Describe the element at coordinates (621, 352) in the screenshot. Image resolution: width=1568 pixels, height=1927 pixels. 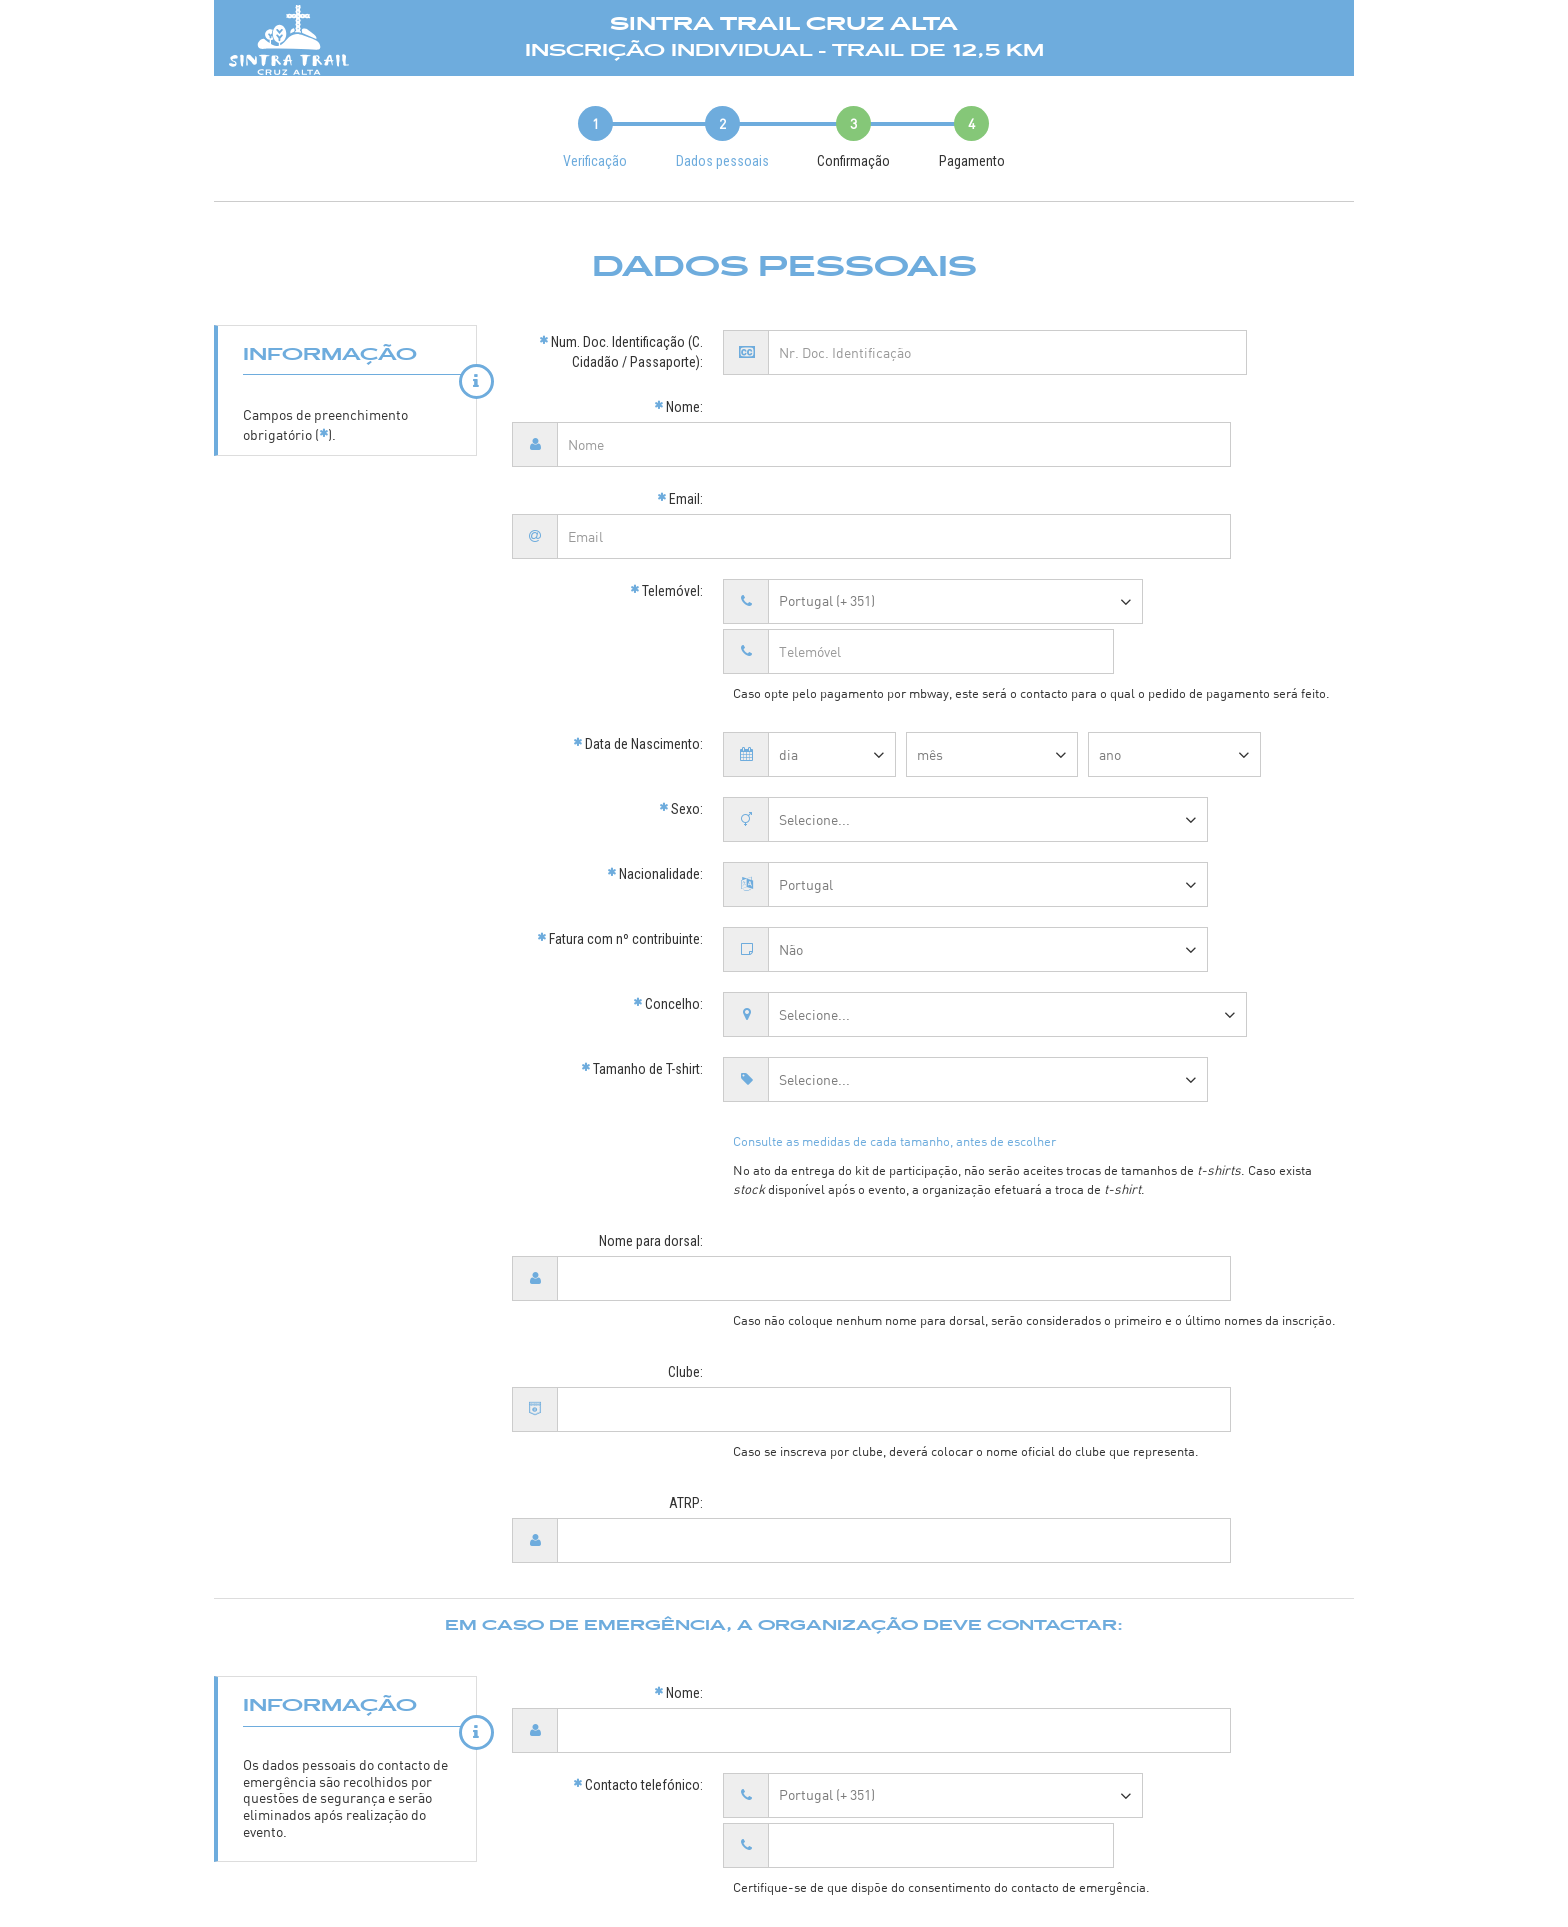
I see `Num. Doc. Identificação (C. Cidadão / Passaporte):` at that location.